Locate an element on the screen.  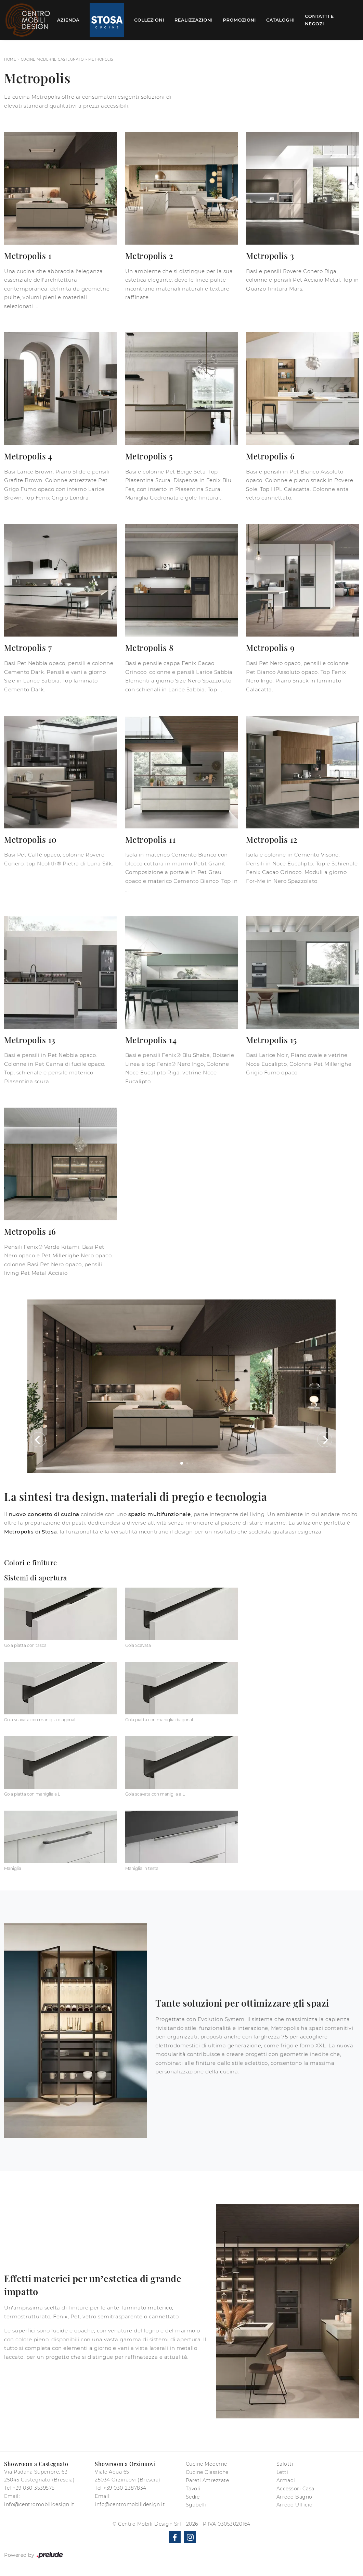
Pareti Attrezzate is located at coordinates (207, 2480).